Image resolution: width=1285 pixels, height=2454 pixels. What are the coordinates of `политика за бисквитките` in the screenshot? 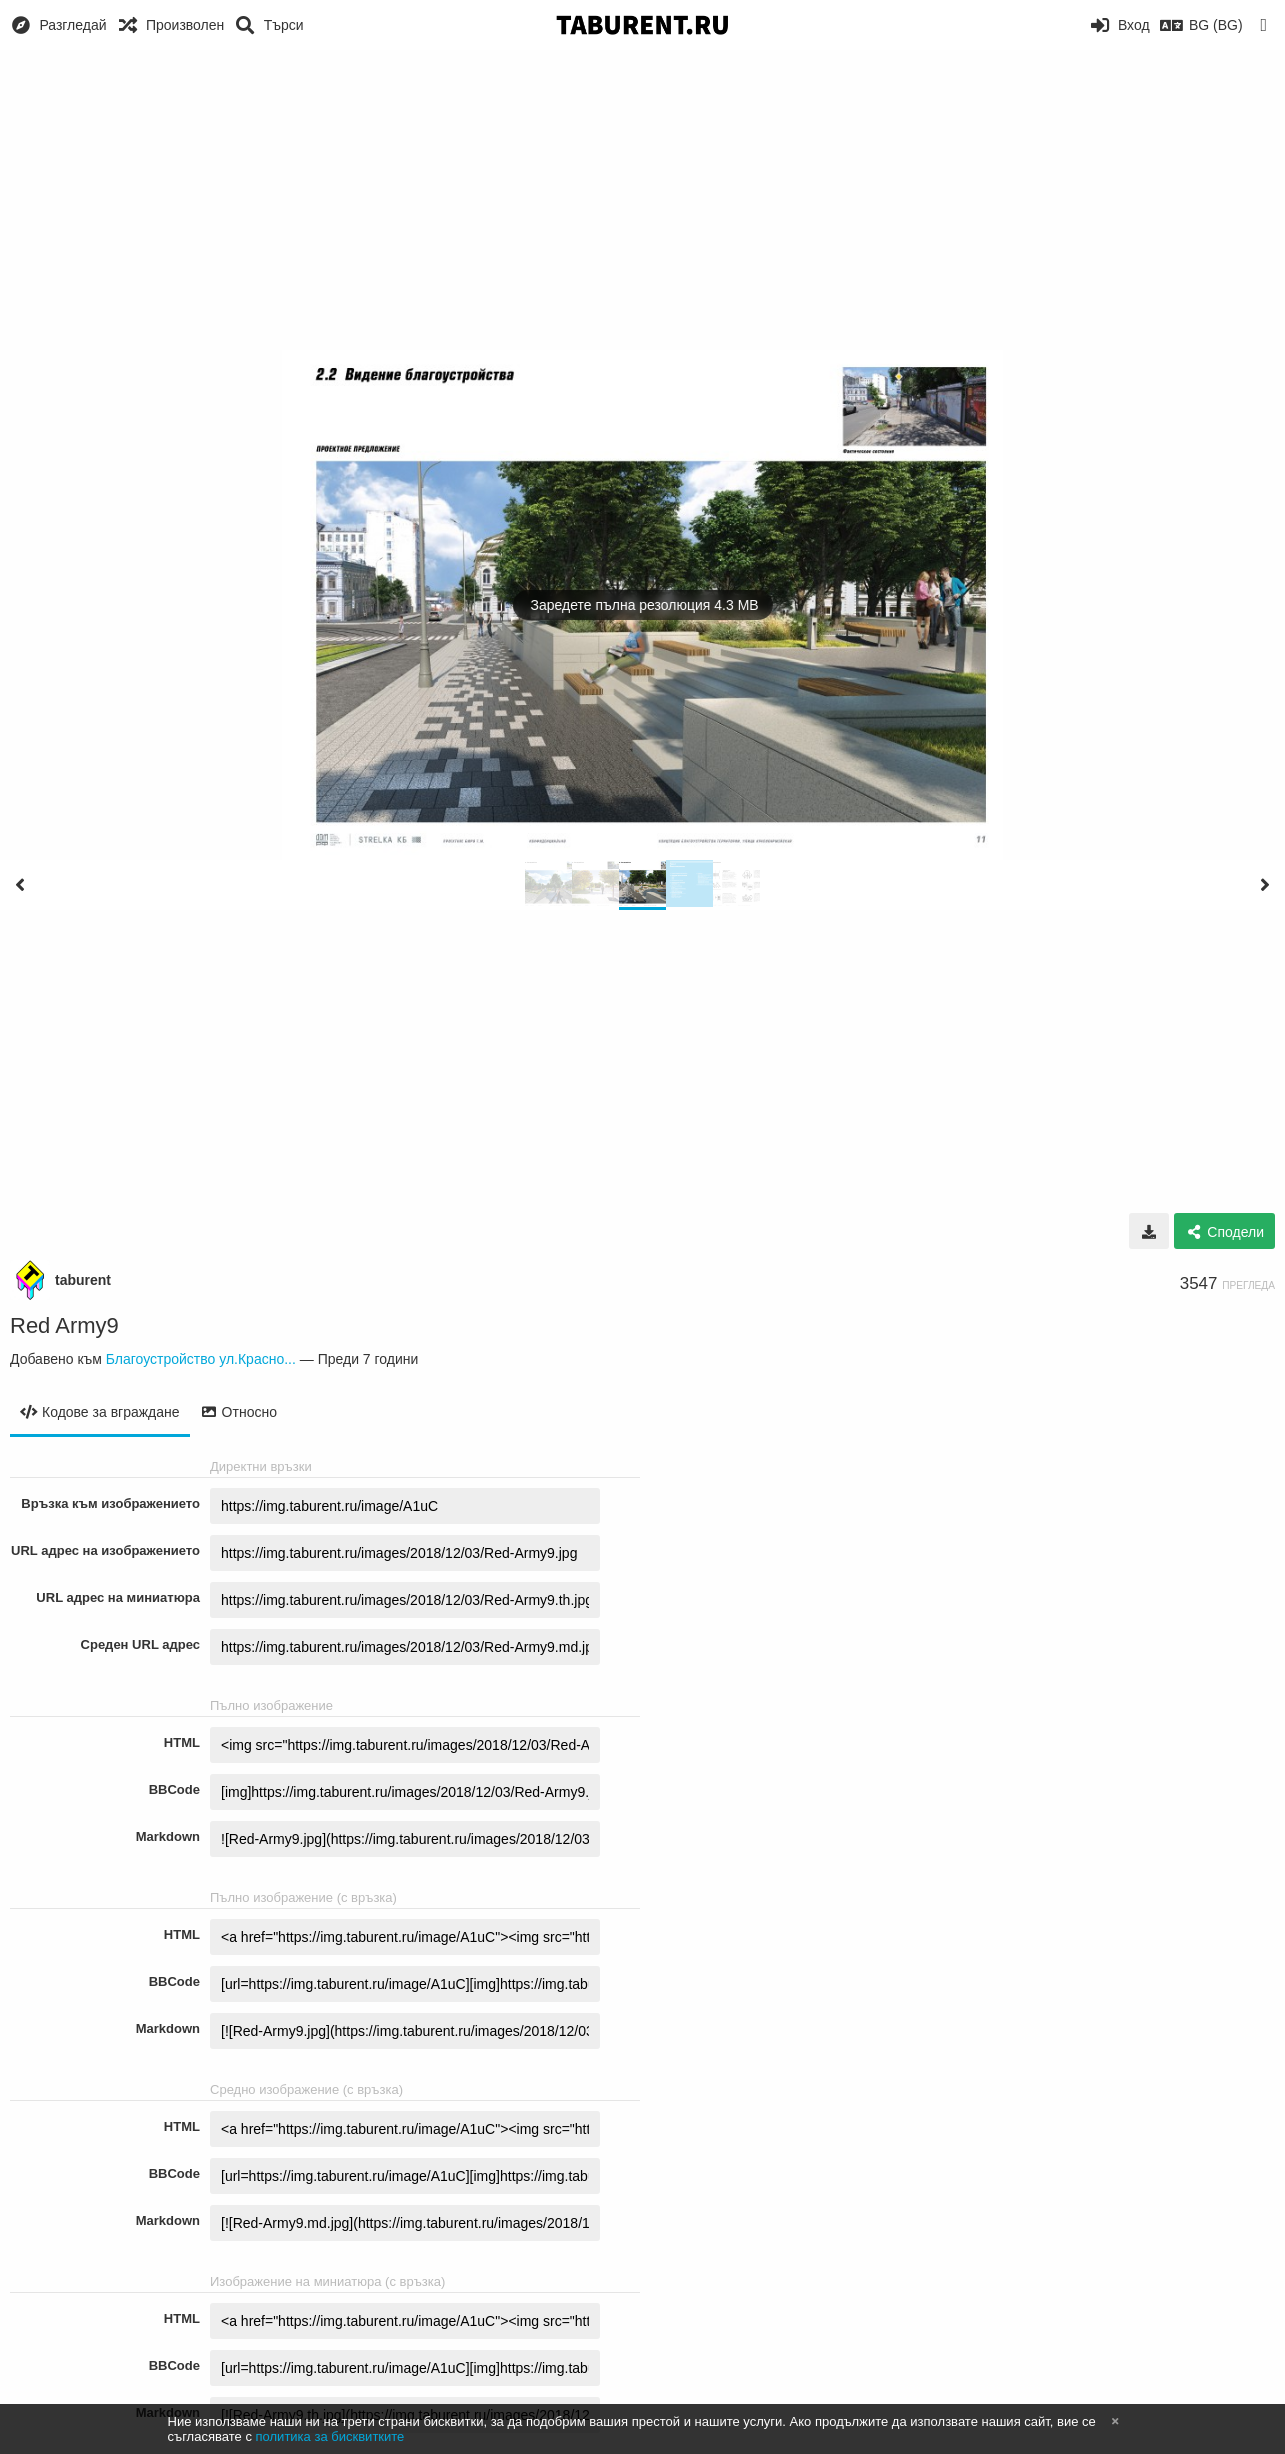 It's located at (330, 2436).